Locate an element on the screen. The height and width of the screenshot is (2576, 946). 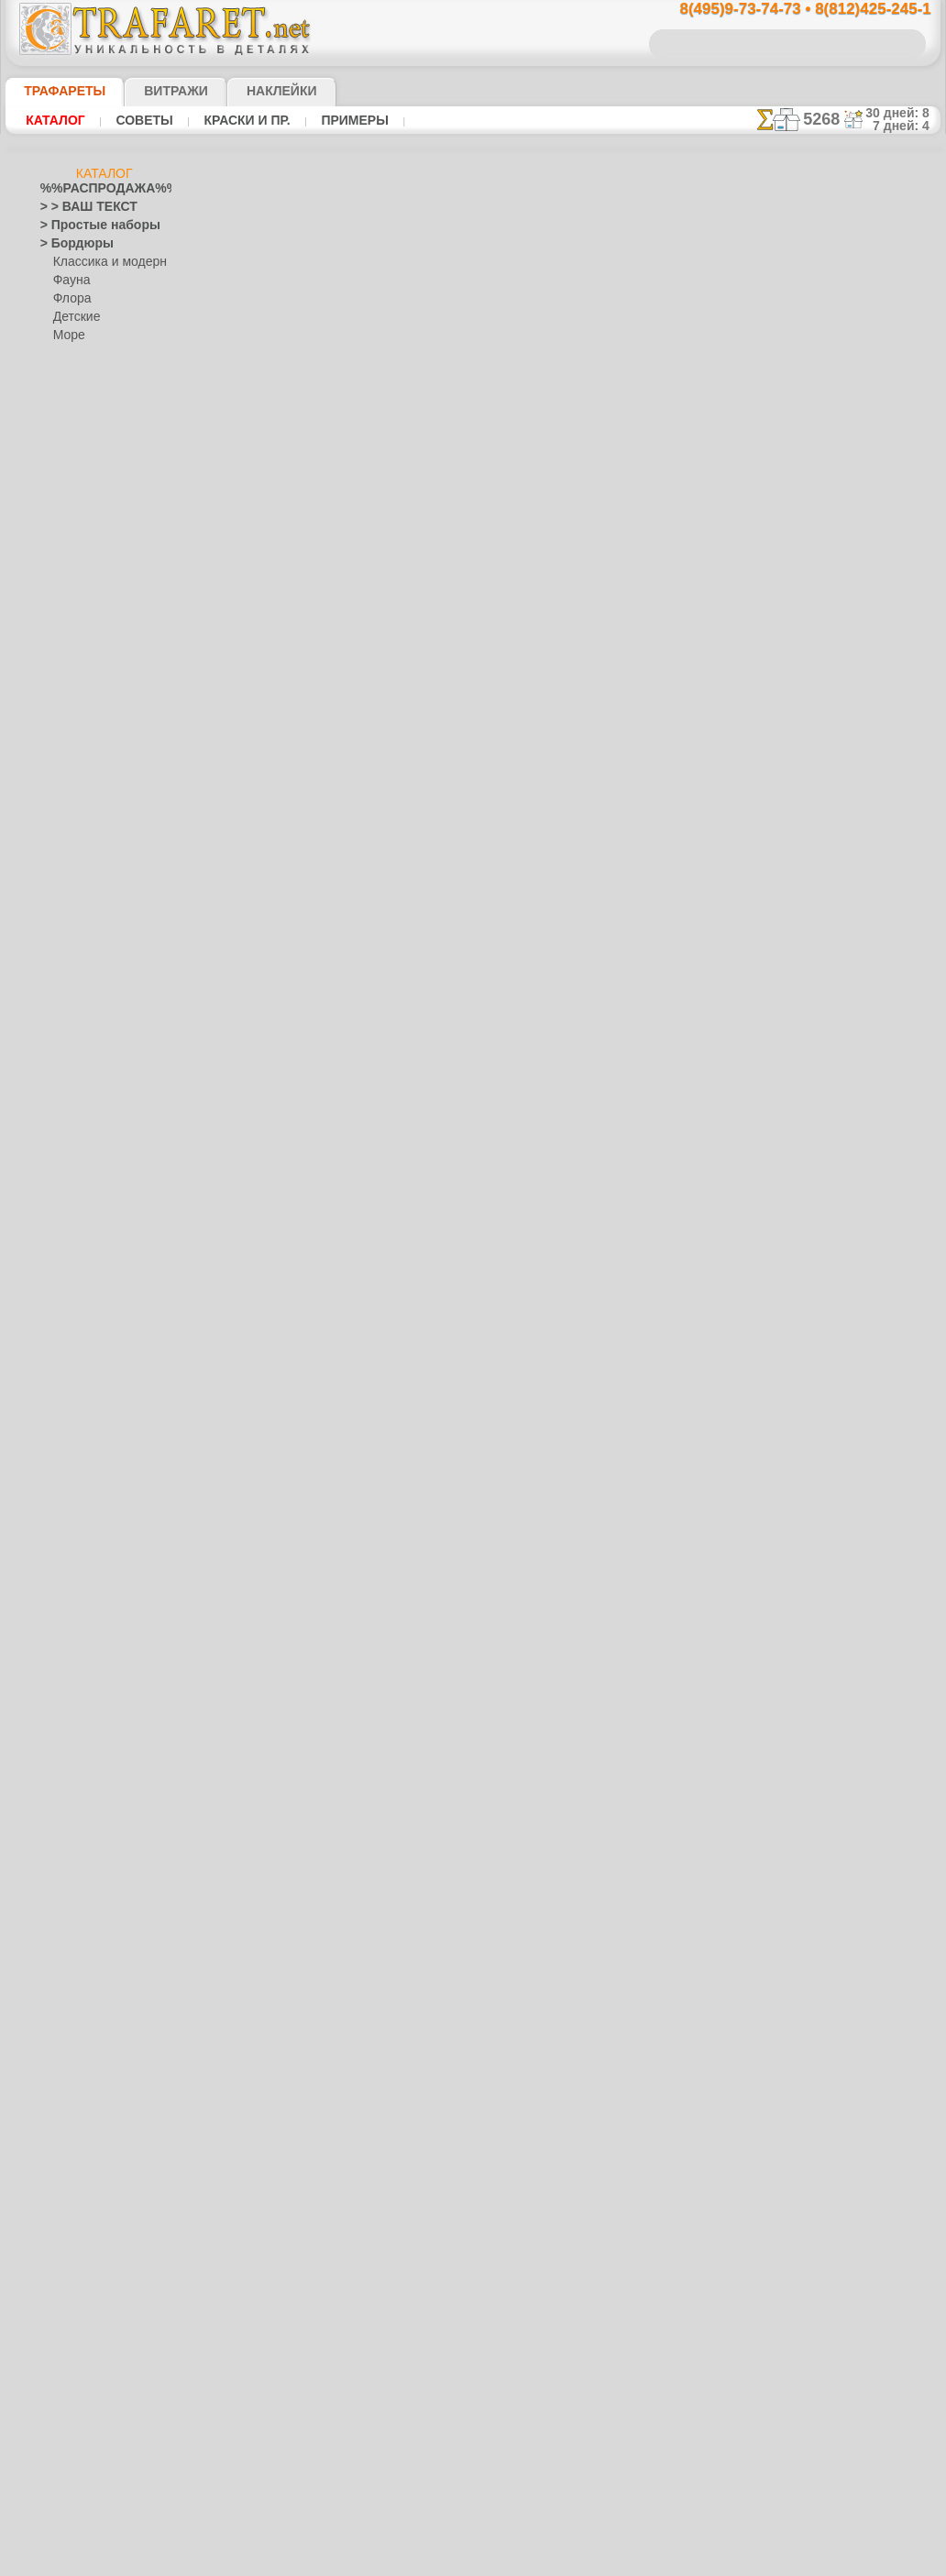
Просто читайте! is located at coordinates (848, 969).